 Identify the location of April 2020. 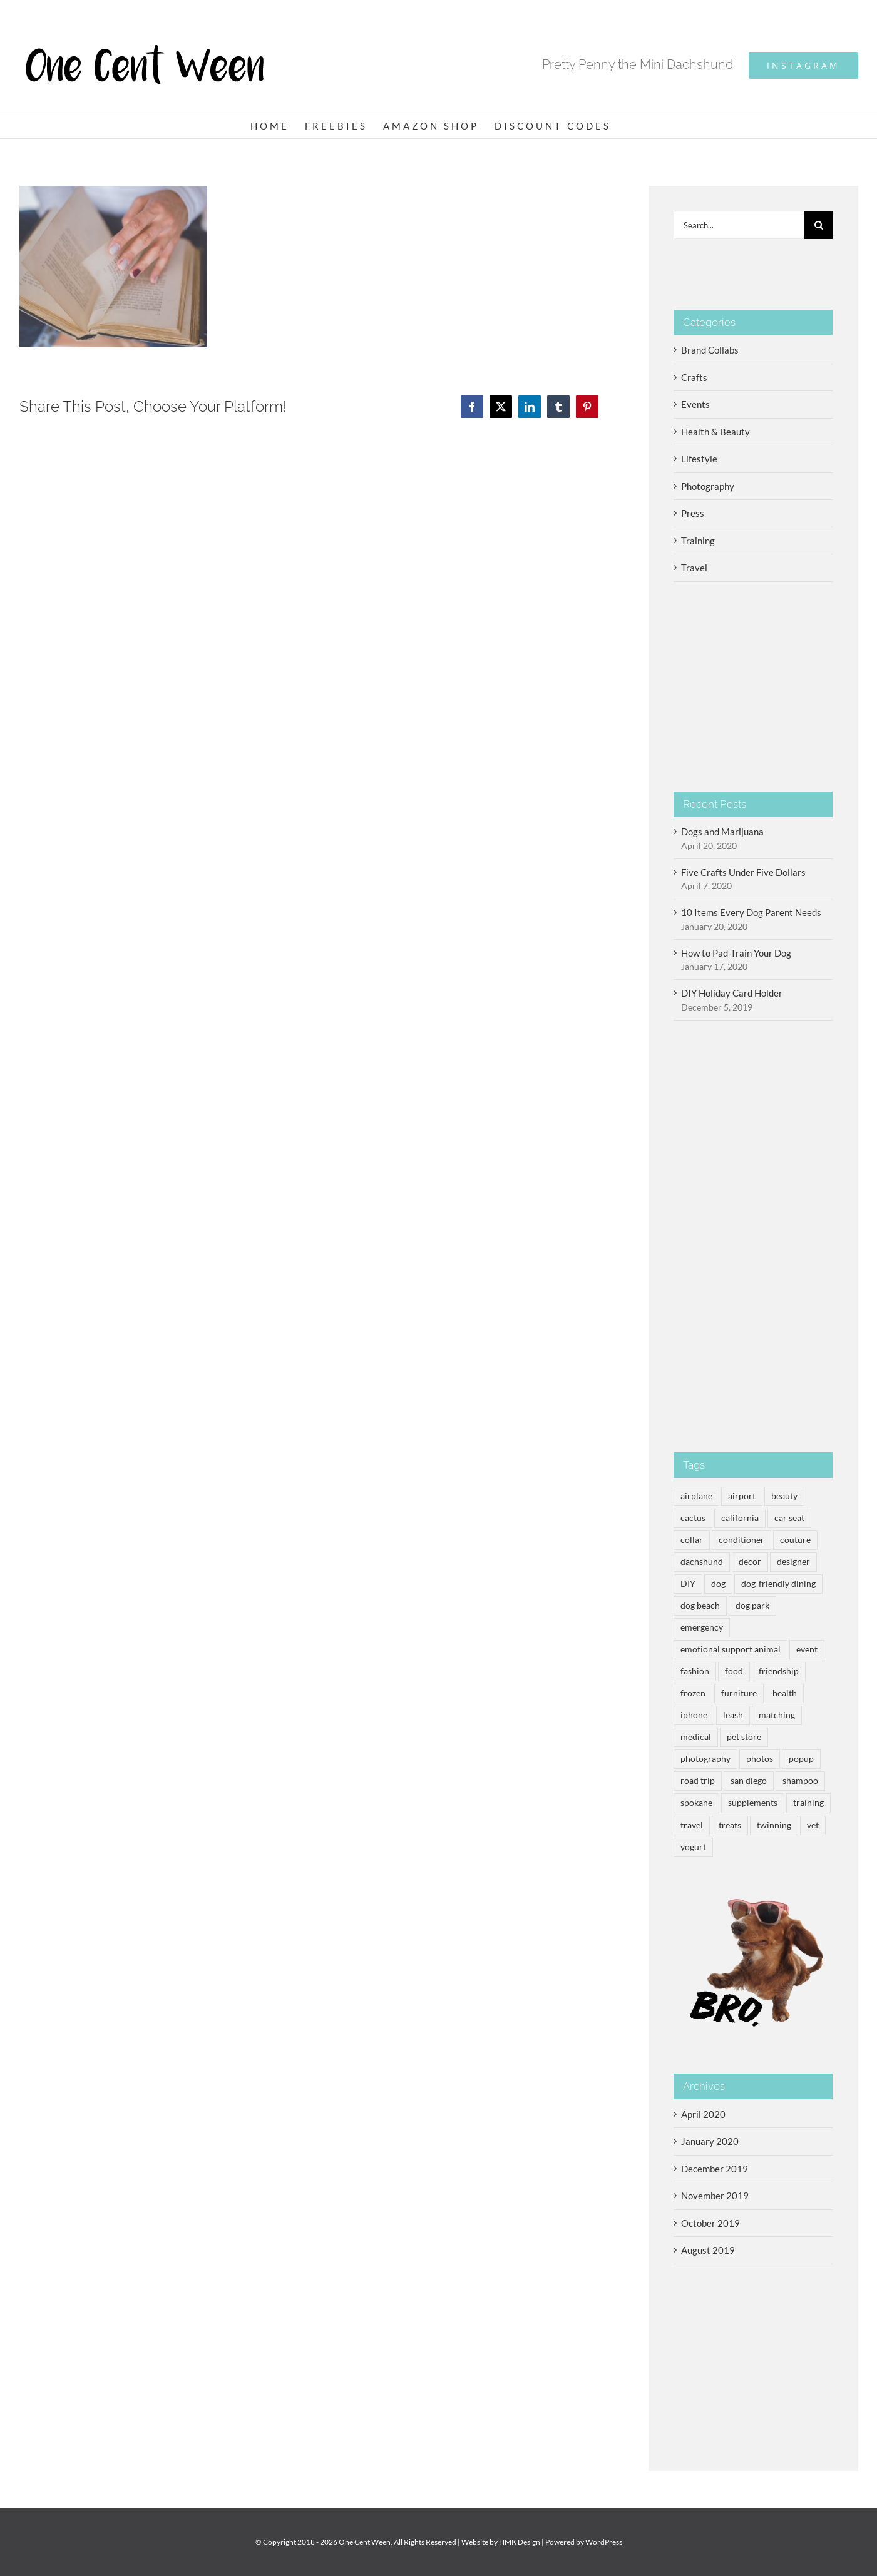
(703, 2114).